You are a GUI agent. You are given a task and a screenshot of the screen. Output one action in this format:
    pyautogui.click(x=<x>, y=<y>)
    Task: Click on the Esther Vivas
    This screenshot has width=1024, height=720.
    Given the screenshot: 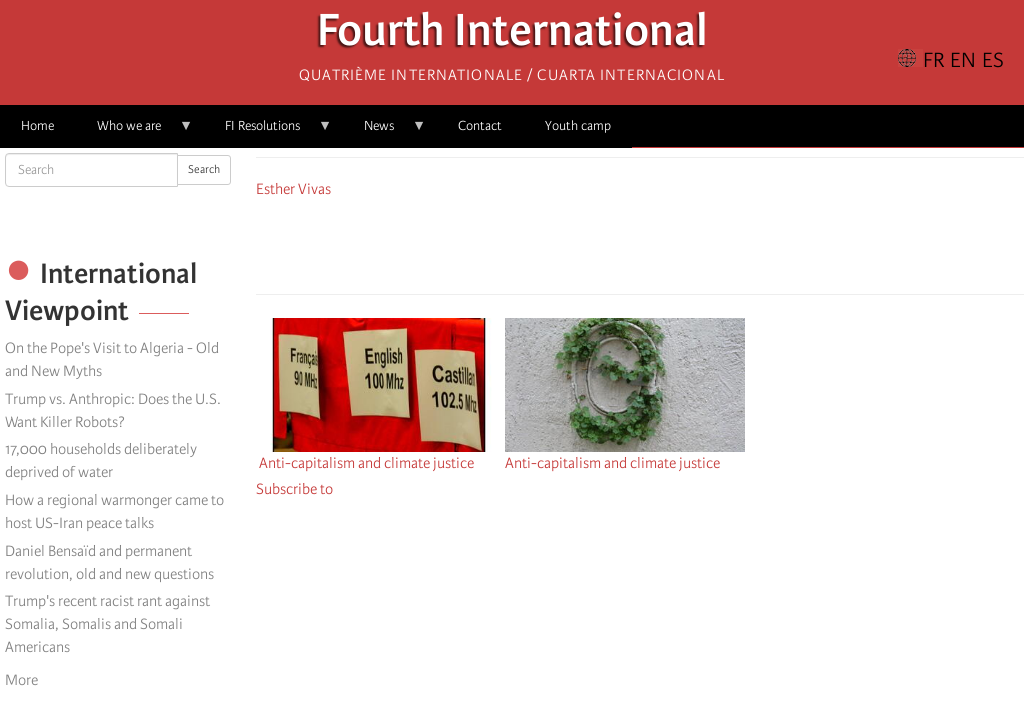 What is the action you would take?
    pyautogui.click(x=293, y=189)
    